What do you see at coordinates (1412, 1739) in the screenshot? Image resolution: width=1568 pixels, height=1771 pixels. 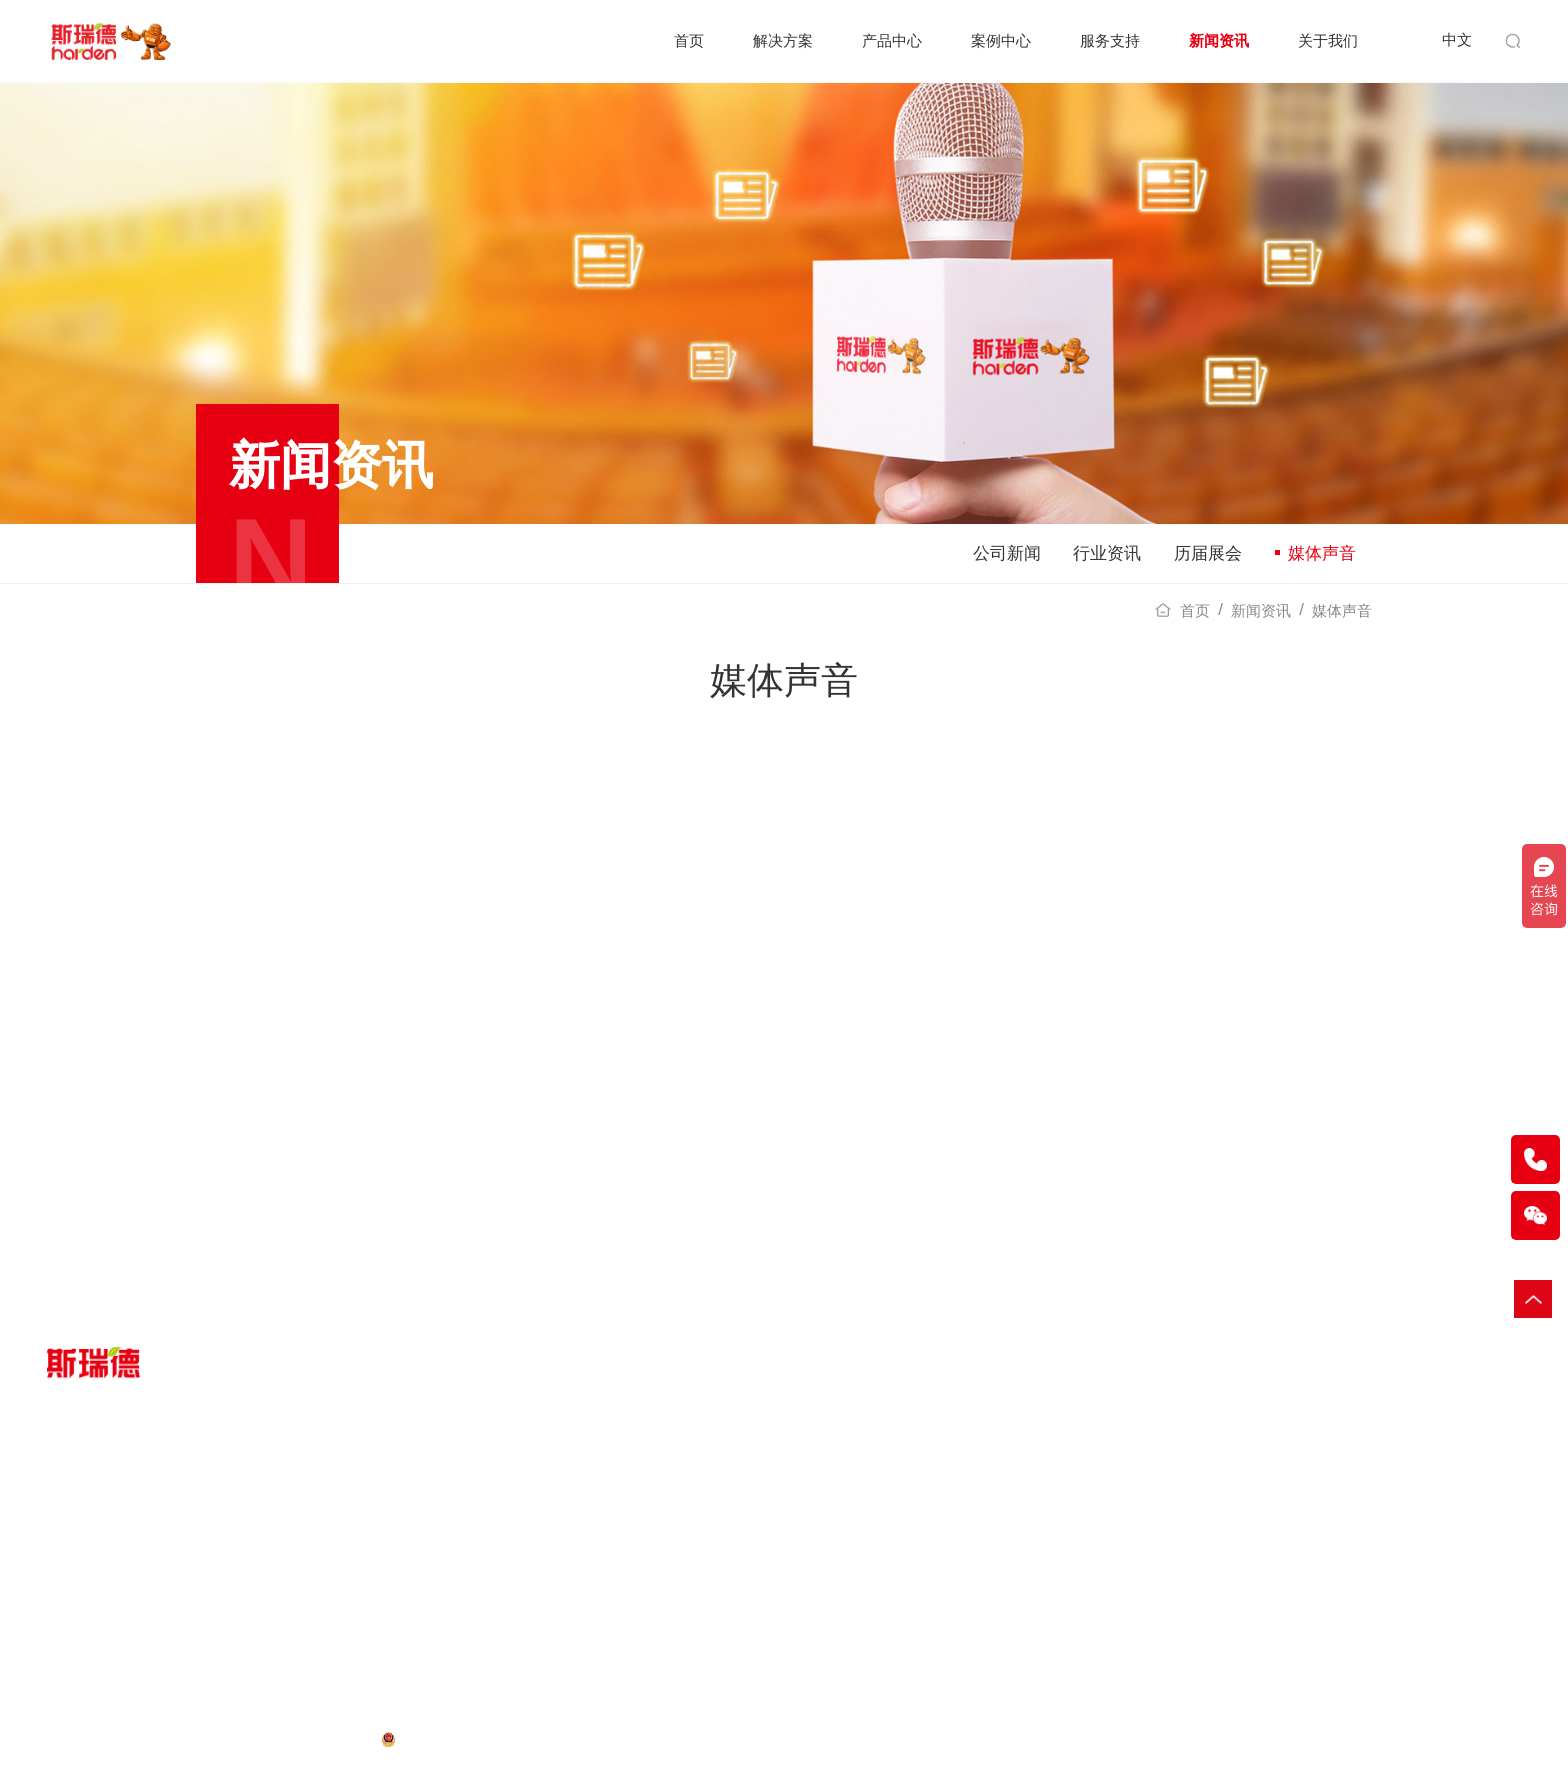 I see `小型破碎机` at bounding box center [1412, 1739].